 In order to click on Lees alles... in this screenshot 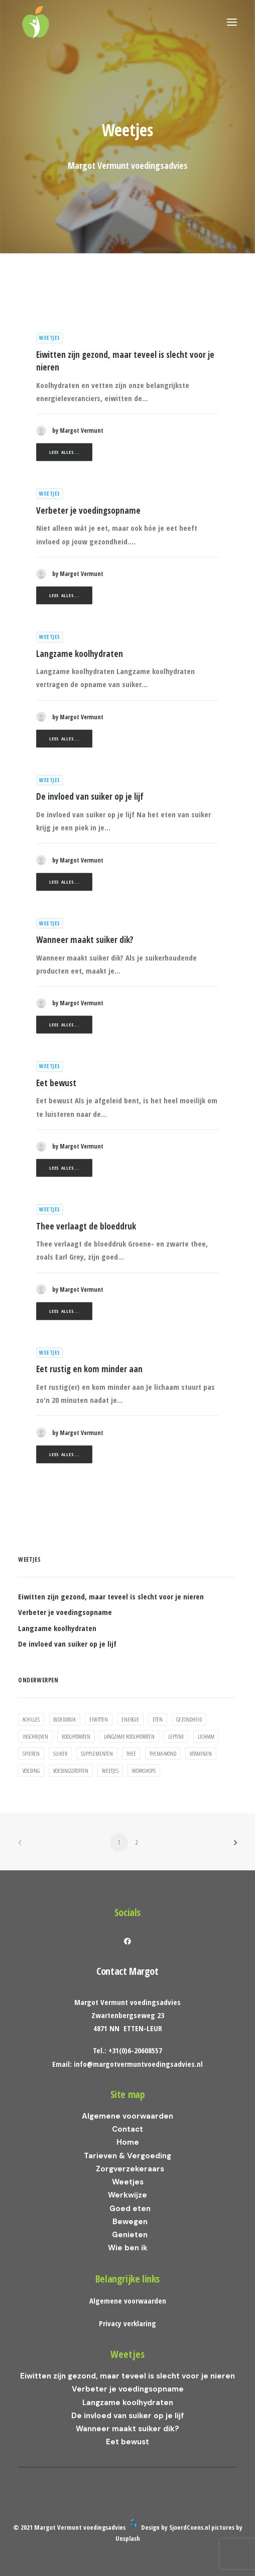, I will do `click(64, 452)`.